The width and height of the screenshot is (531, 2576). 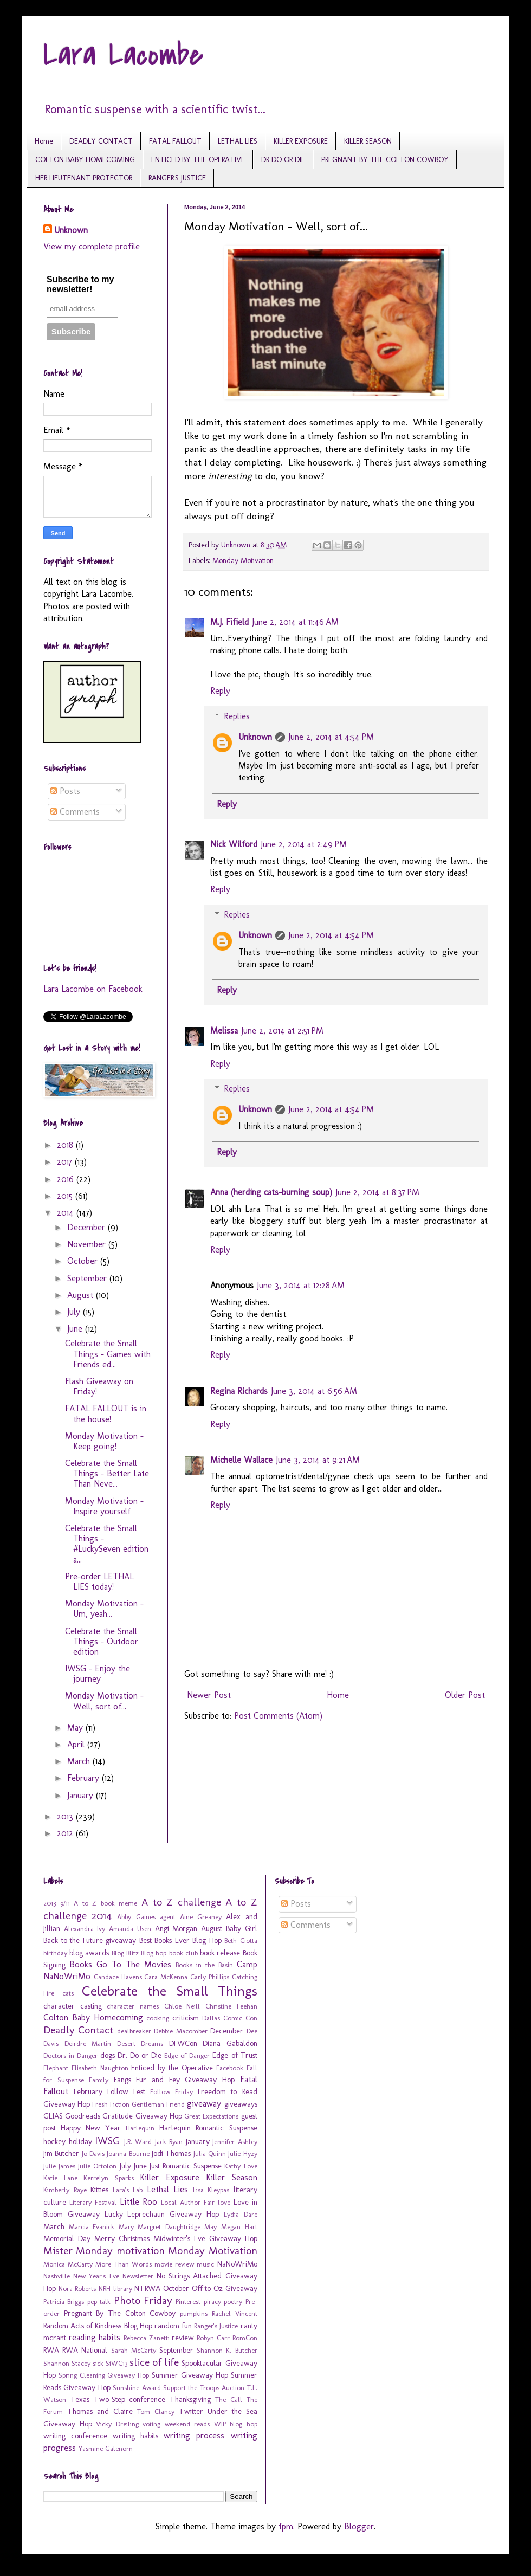 What do you see at coordinates (77, 2288) in the screenshot?
I see `Nora Roberts` at bounding box center [77, 2288].